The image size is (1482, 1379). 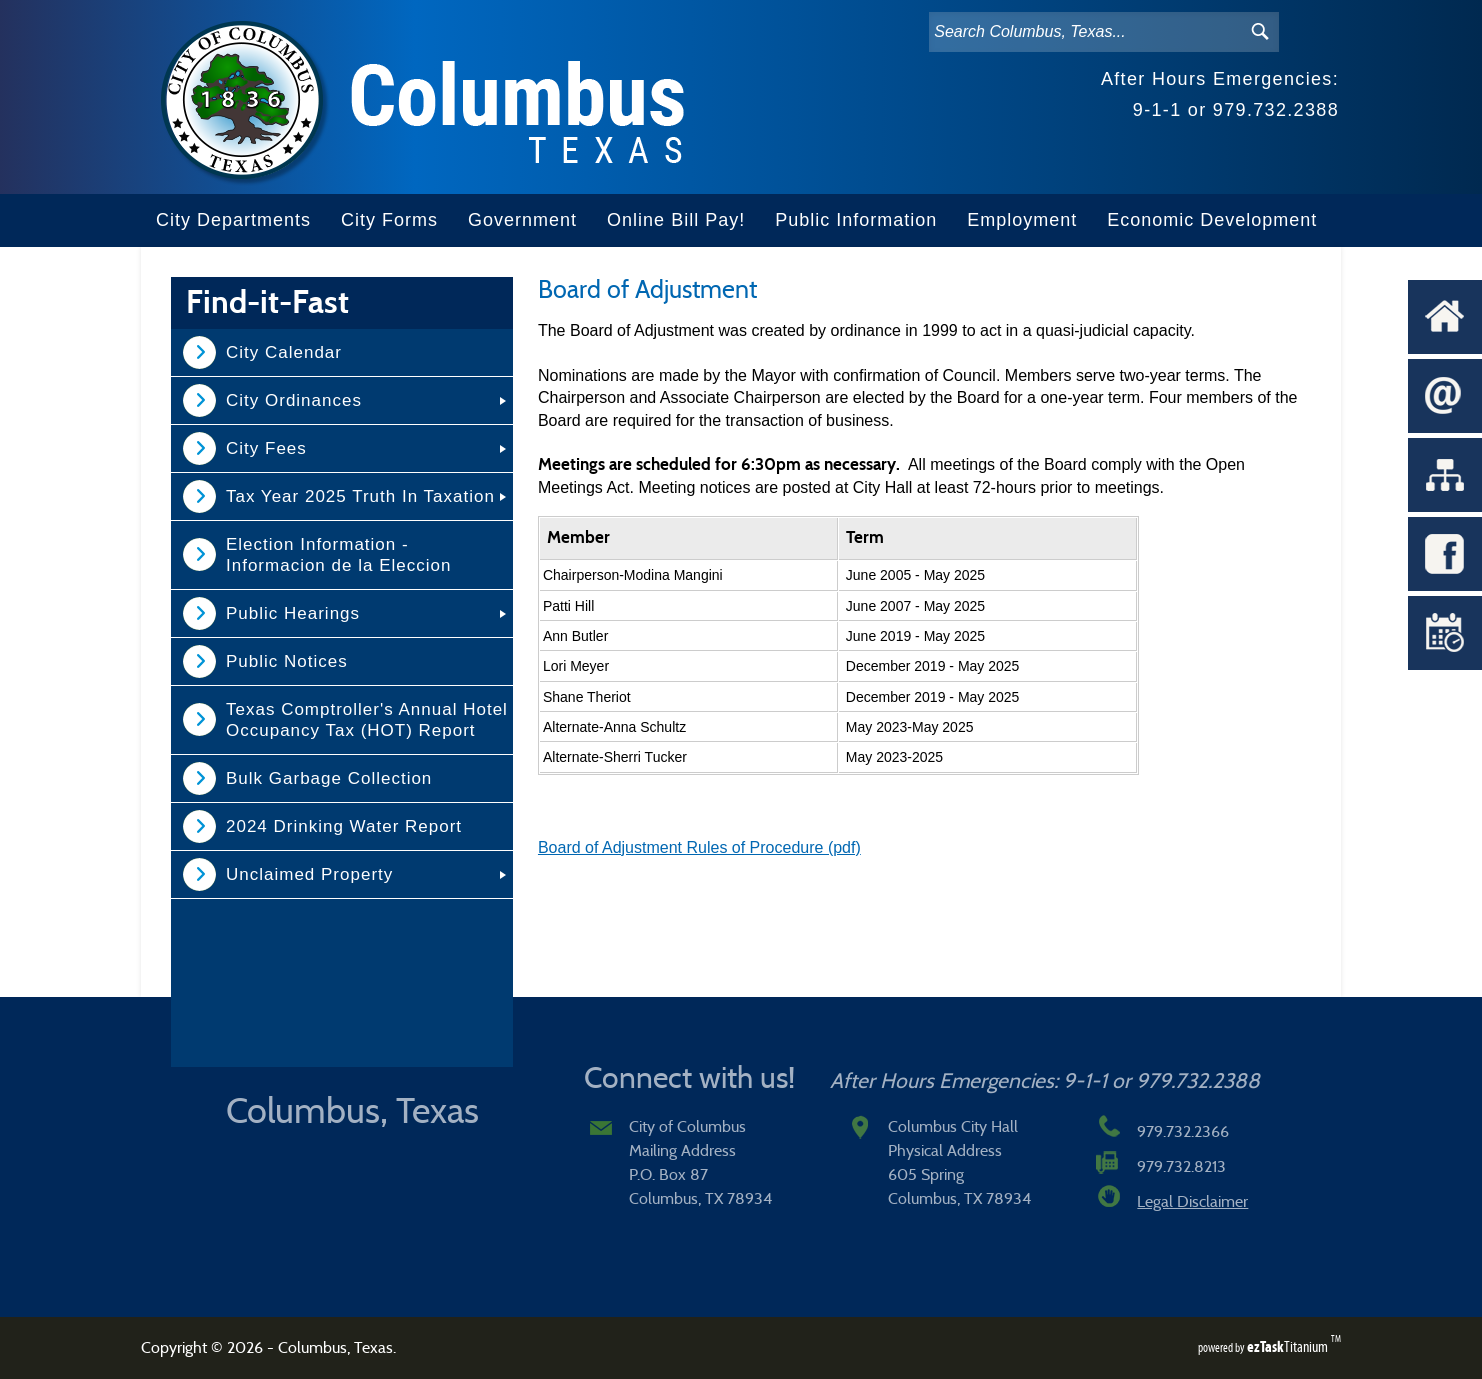 I want to click on Online Bill Pay!, so click(x=676, y=220).